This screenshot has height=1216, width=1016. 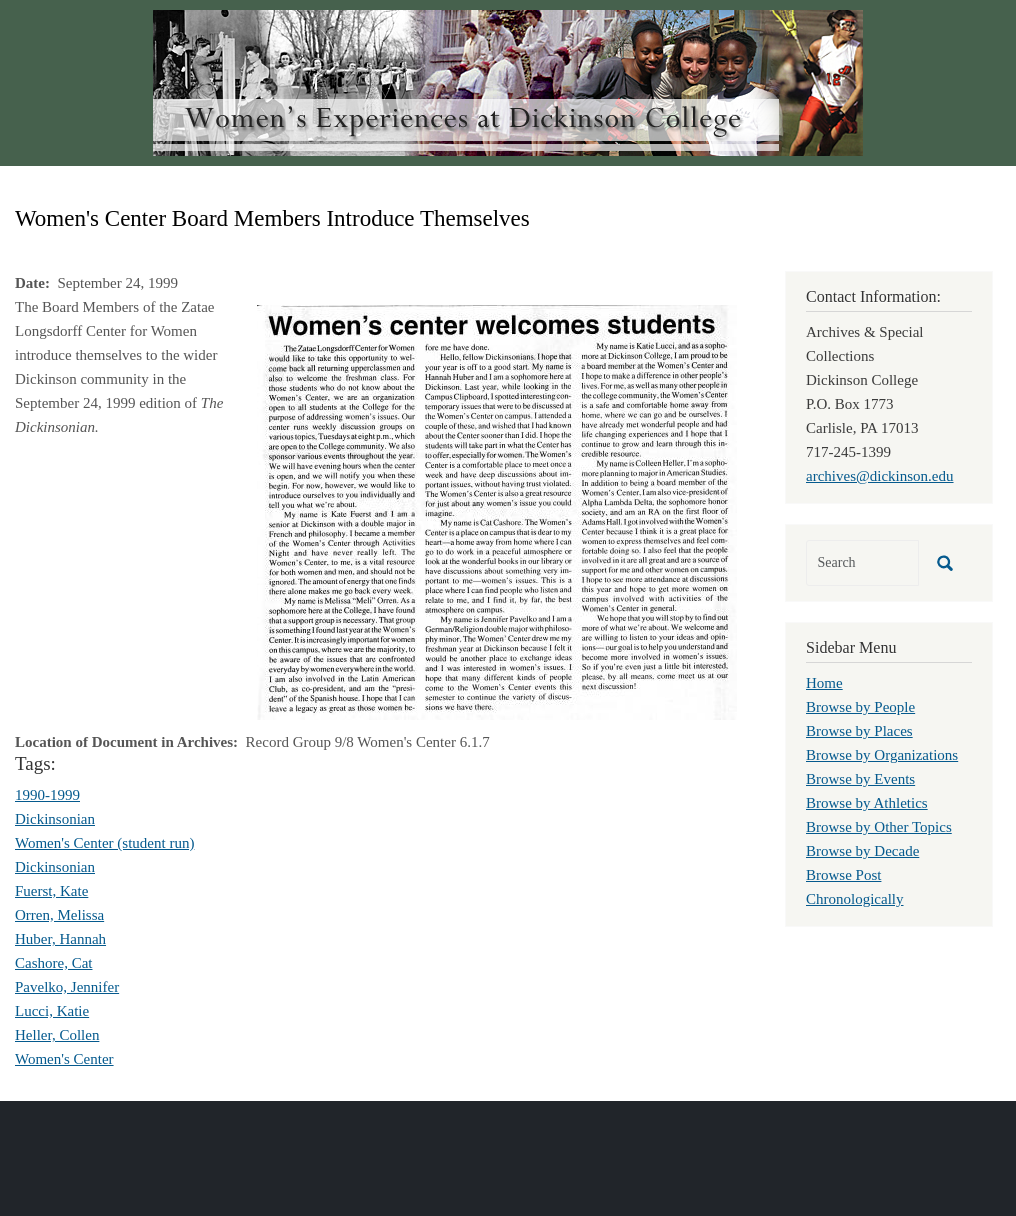 What do you see at coordinates (880, 476) in the screenshot?
I see `archives@dickinson.edu` at bounding box center [880, 476].